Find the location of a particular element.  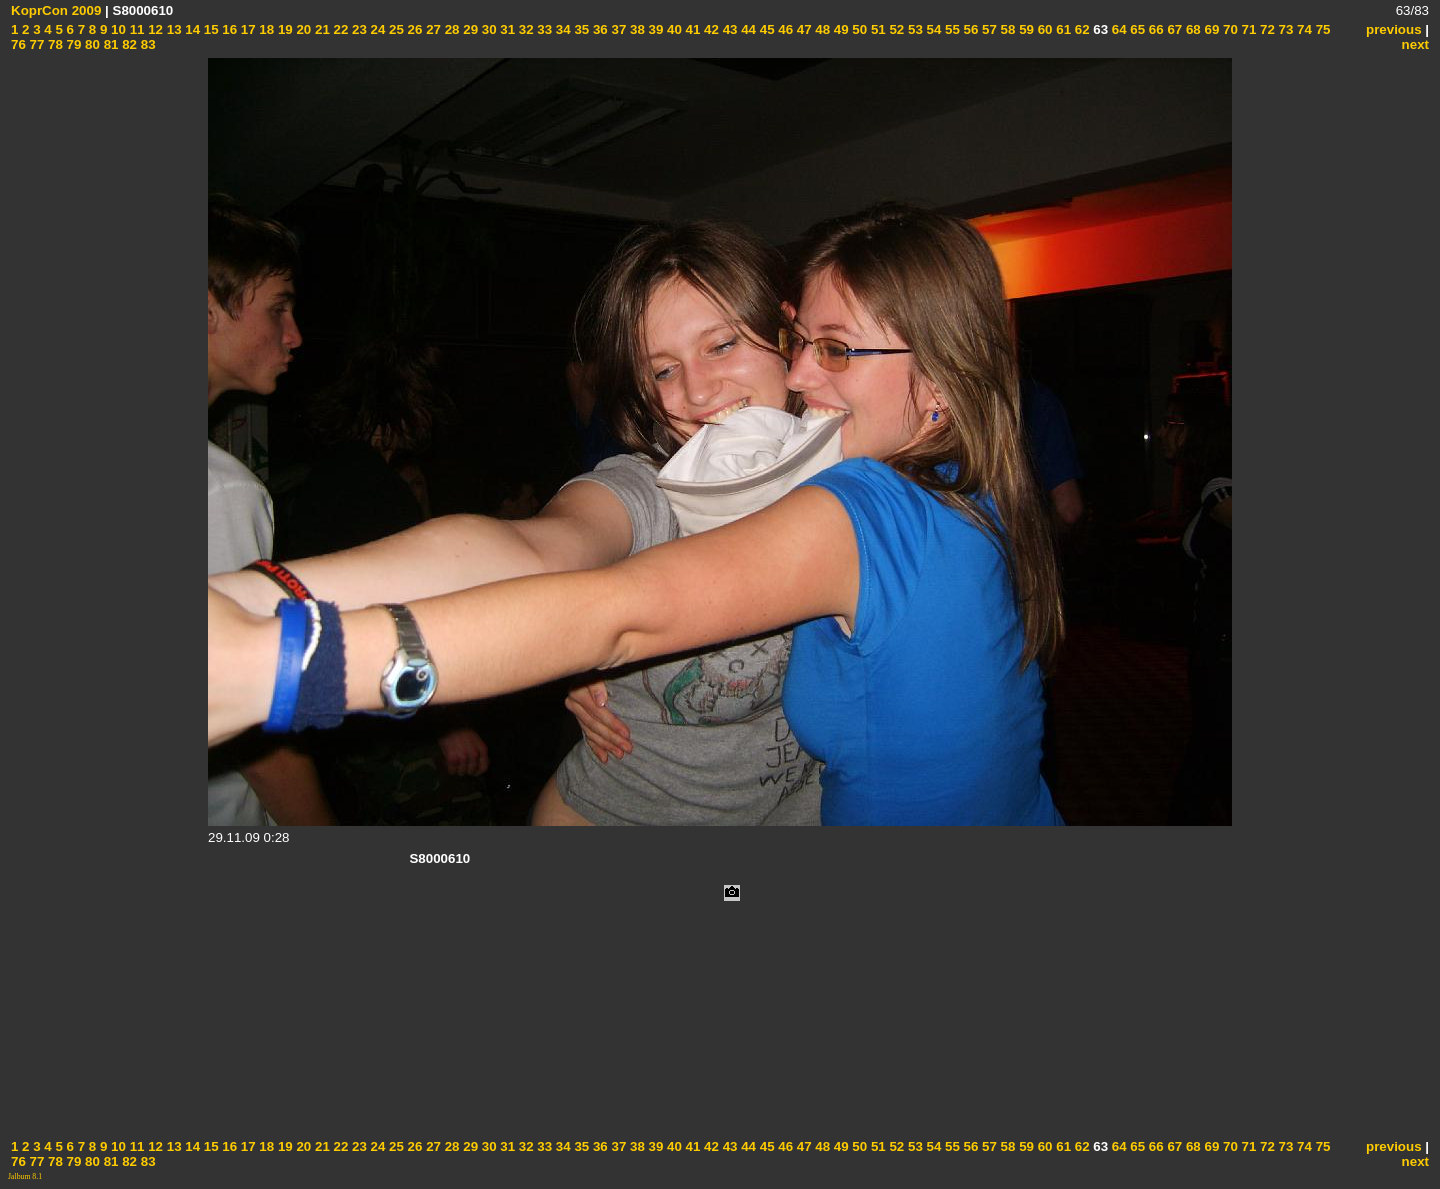

25 is located at coordinates (394, 29).